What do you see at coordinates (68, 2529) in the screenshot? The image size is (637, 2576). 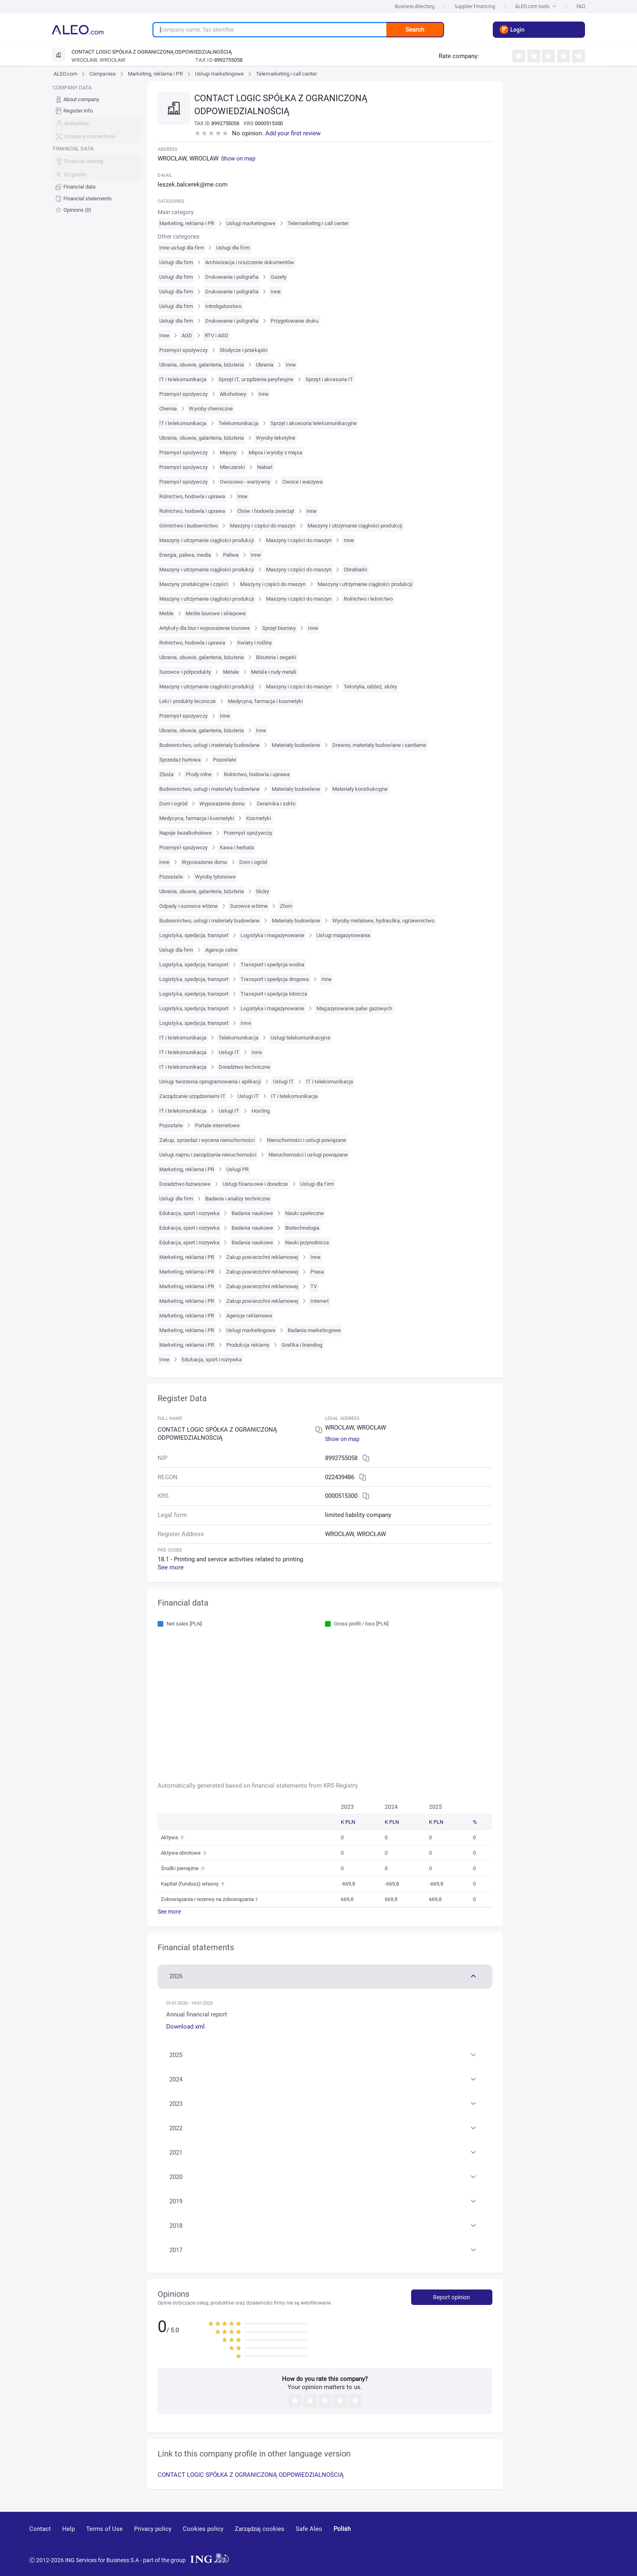 I see `Help` at bounding box center [68, 2529].